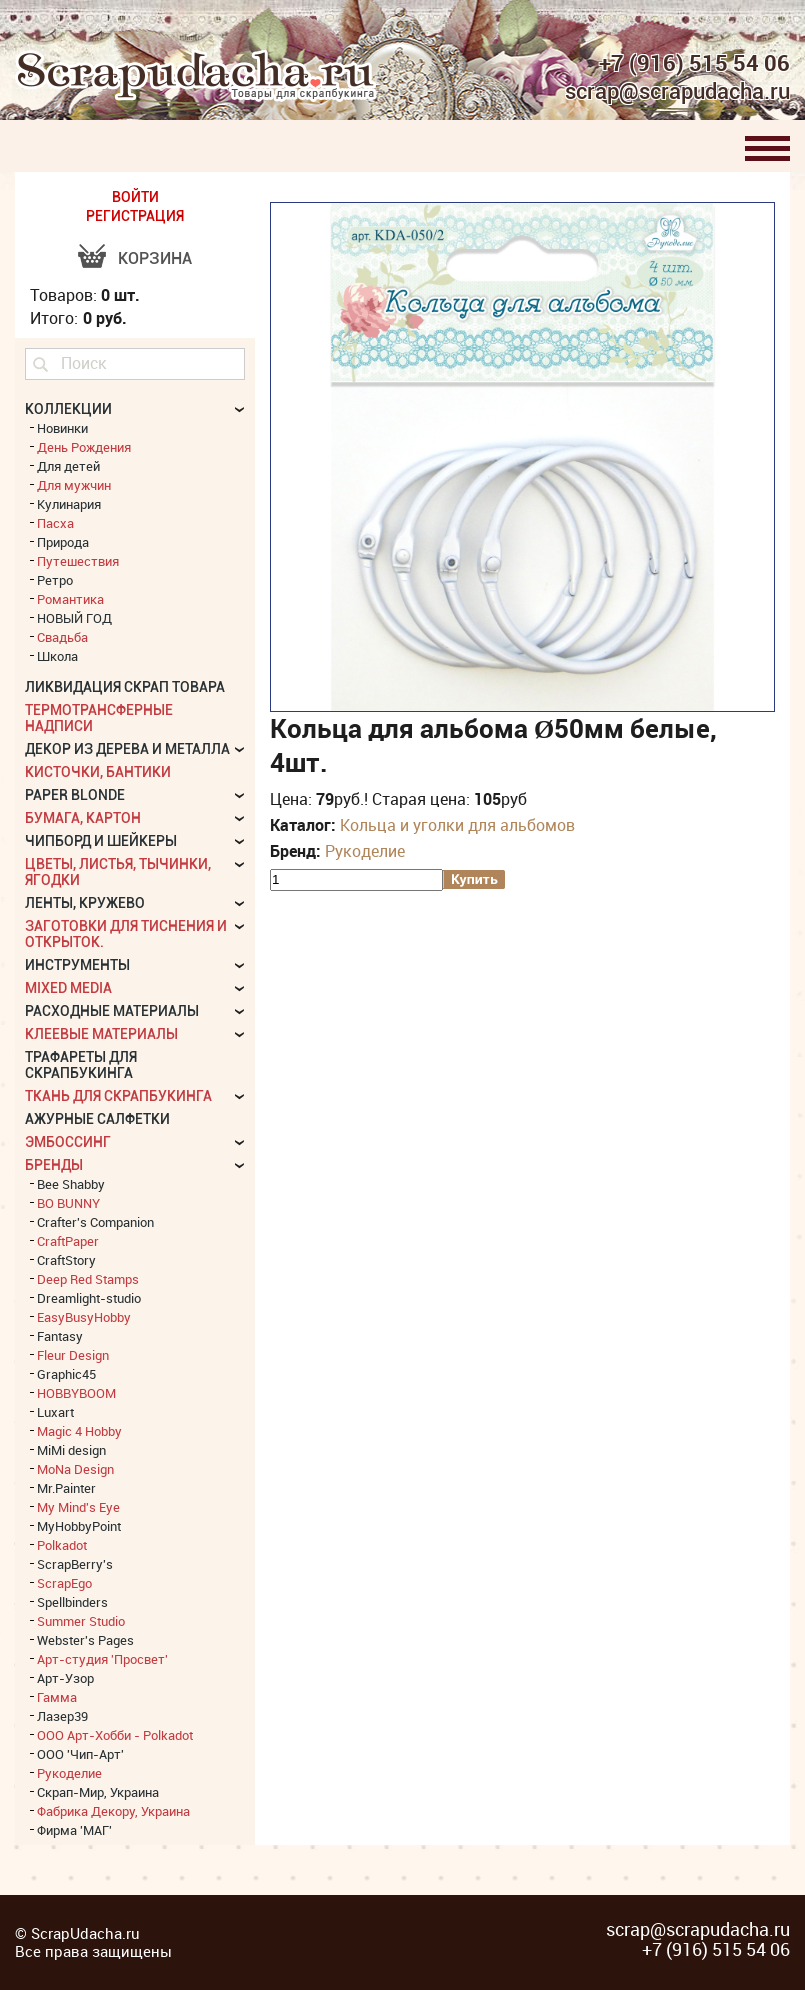 This screenshot has width=805, height=1990. What do you see at coordinates (79, 1431) in the screenshot?
I see `Magic 4 Hobby` at bounding box center [79, 1431].